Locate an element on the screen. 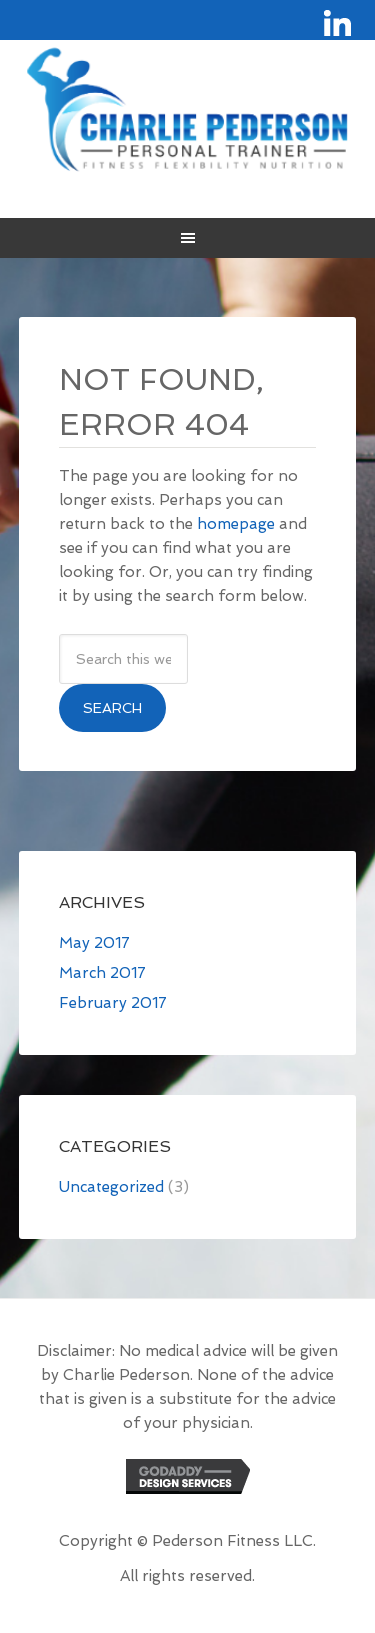 This screenshot has height=1633, width=375. Uncategorized is located at coordinates (111, 1187).